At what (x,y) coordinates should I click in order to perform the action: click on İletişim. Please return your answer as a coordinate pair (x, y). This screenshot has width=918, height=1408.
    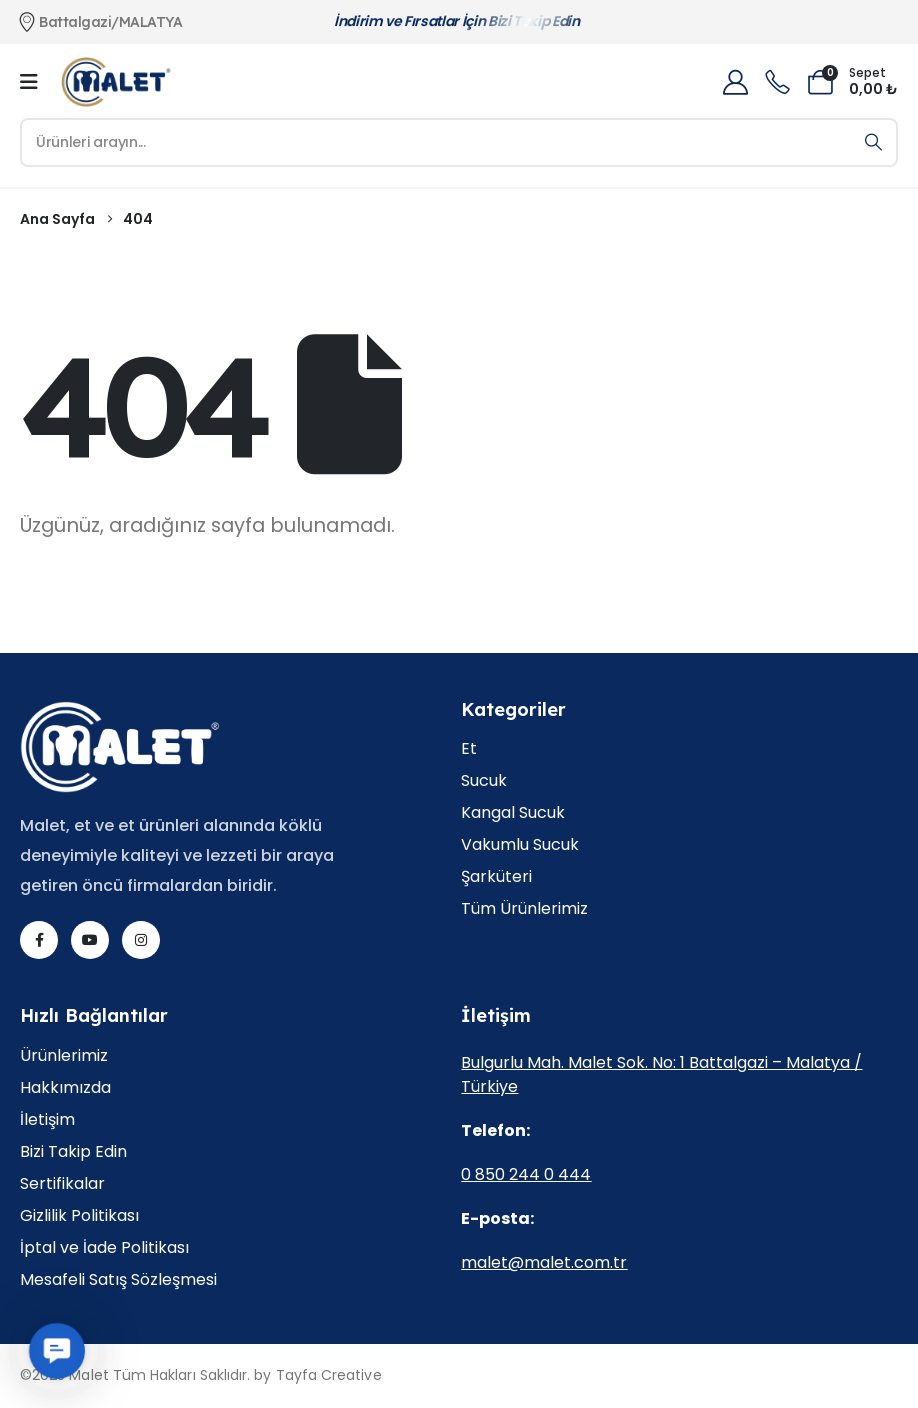
    Looking at the image, I should click on (47, 1120).